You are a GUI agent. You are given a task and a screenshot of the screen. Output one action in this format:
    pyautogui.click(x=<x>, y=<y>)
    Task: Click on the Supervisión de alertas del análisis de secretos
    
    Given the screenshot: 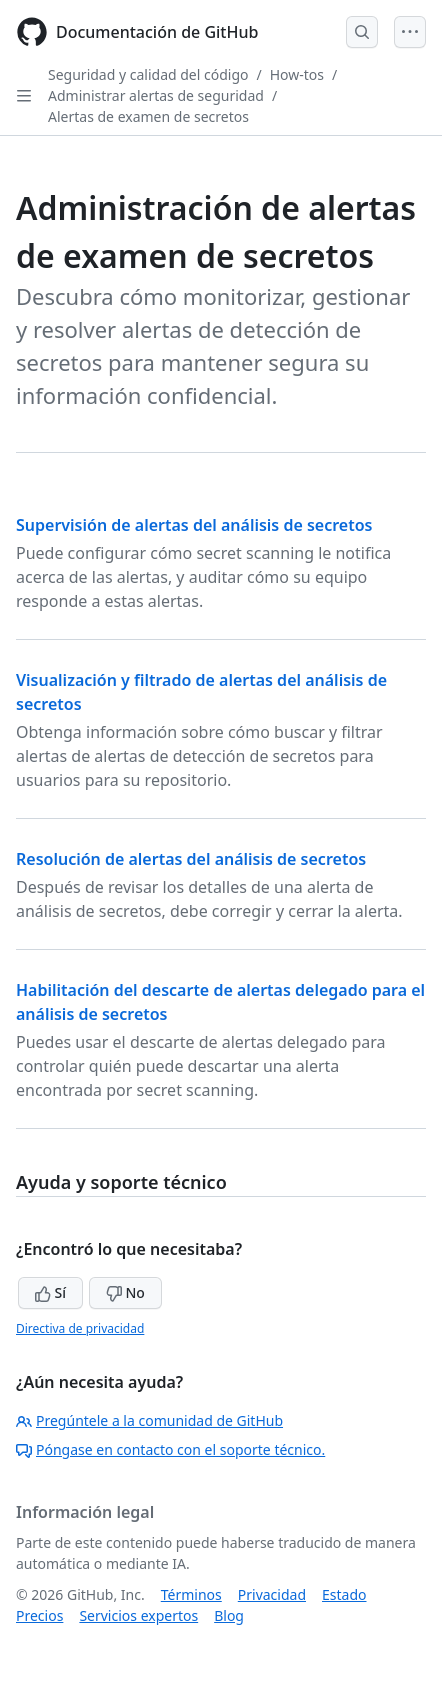 What is the action you would take?
    pyautogui.click(x=194, y=525)
    